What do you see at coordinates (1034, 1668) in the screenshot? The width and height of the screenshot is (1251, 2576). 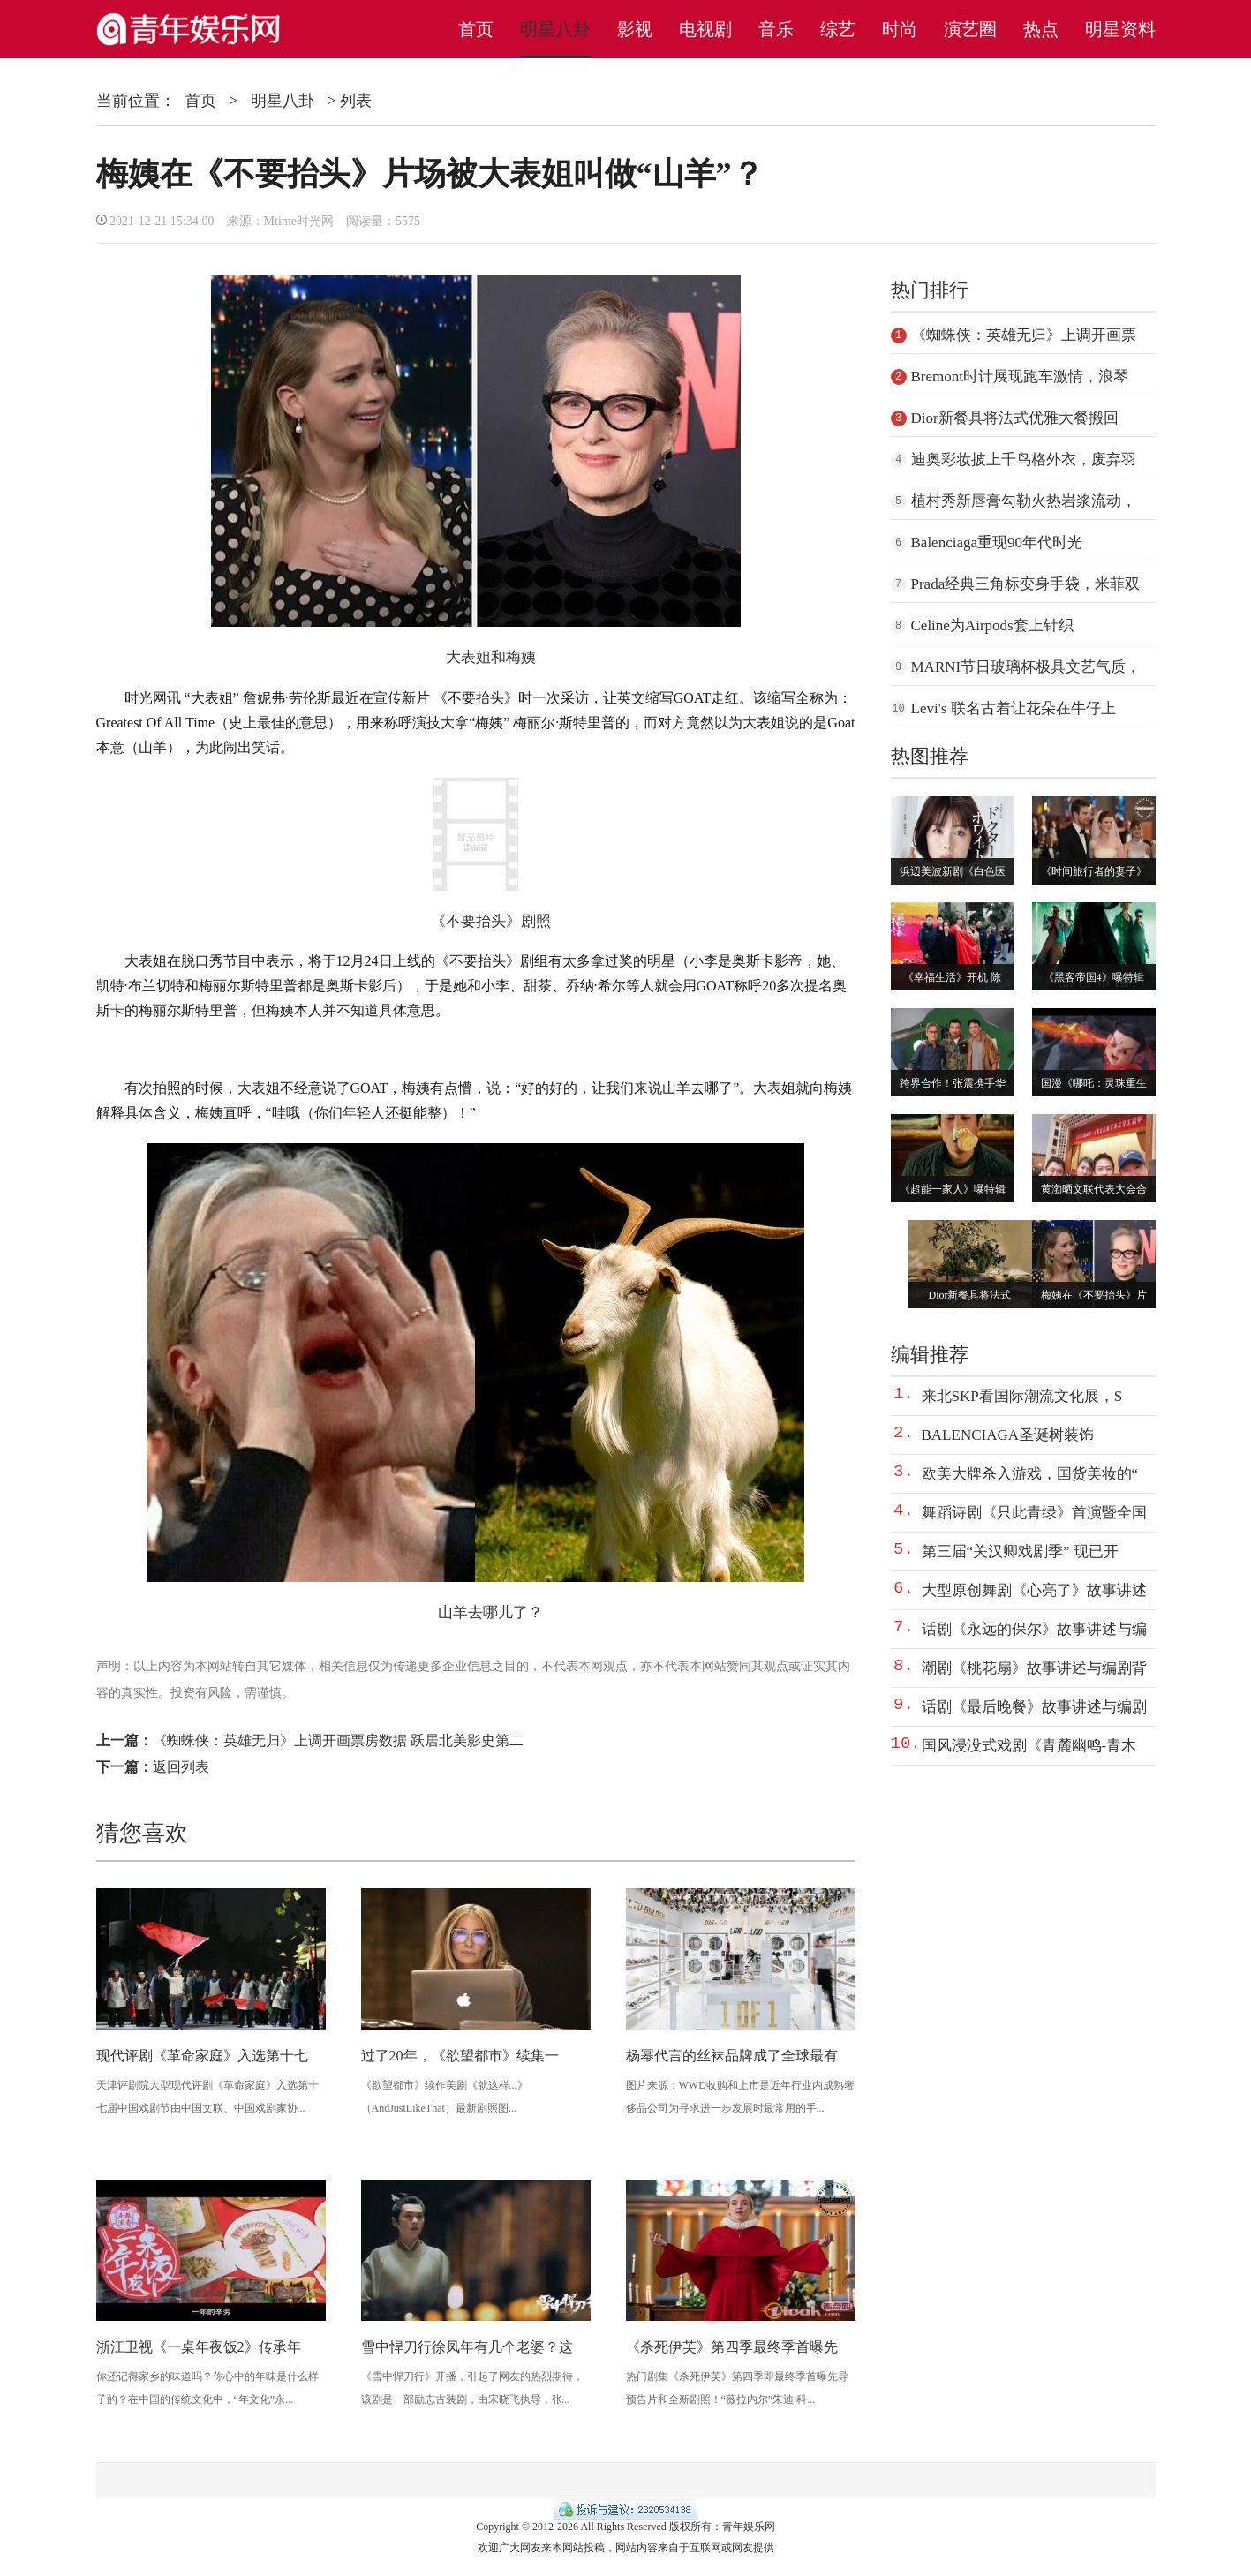 I see `潮剧《桃花扇》故事讲述与编剧背` at bounding box center [1034, 1668].